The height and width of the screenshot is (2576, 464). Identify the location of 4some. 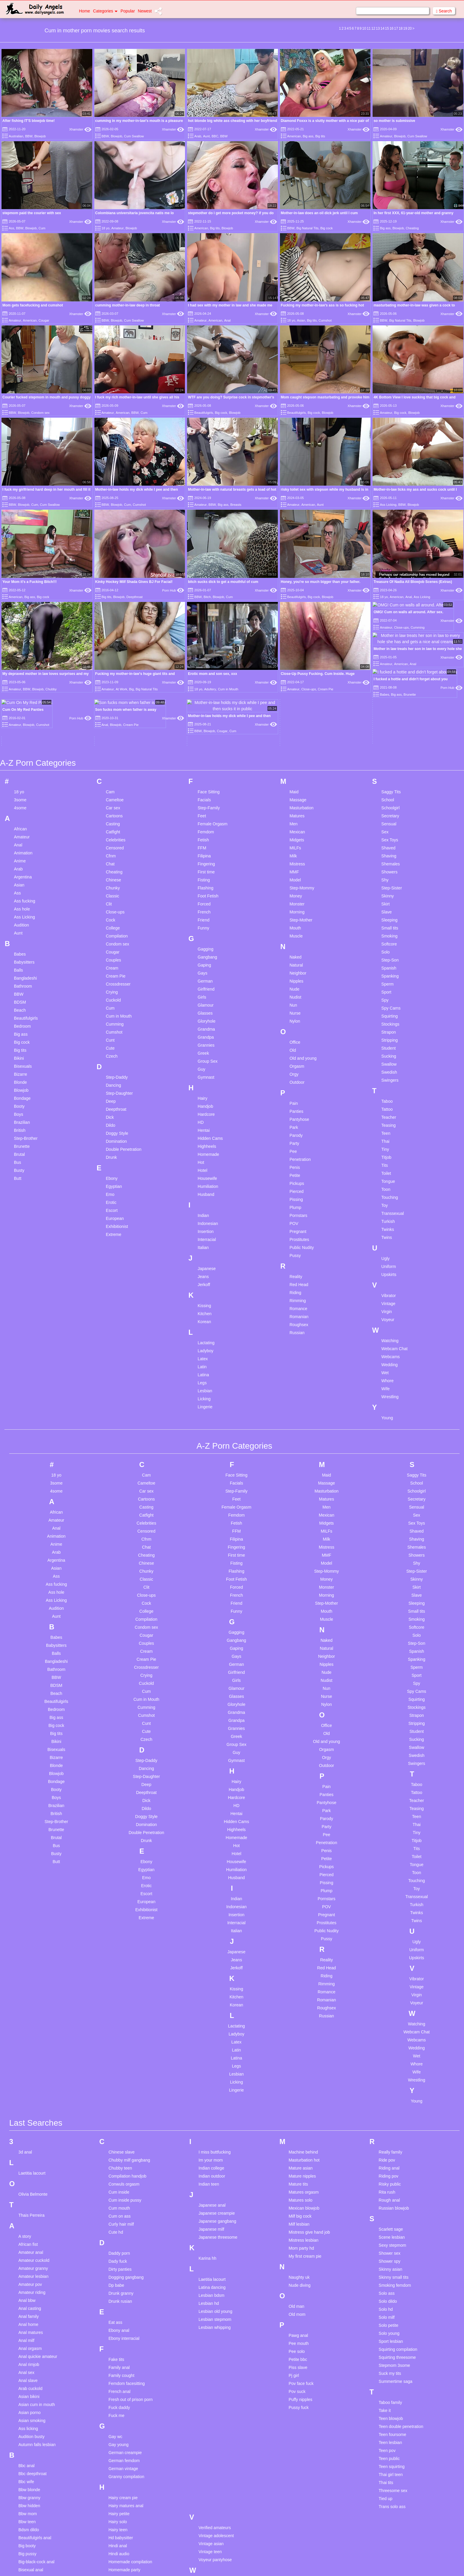
(20, 691).